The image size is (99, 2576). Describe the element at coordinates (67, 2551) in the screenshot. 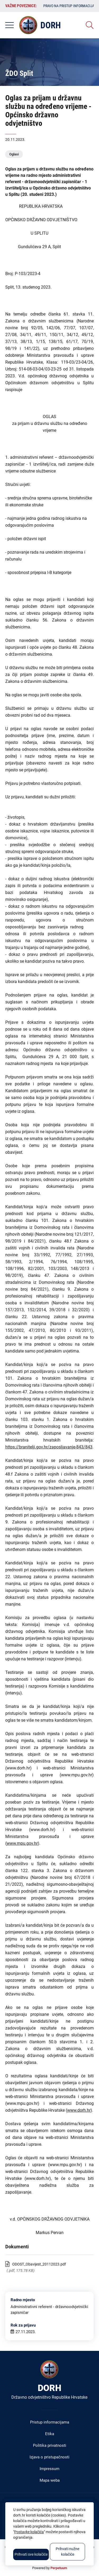

I see `Prihvati nužne kolačiće` at that location.